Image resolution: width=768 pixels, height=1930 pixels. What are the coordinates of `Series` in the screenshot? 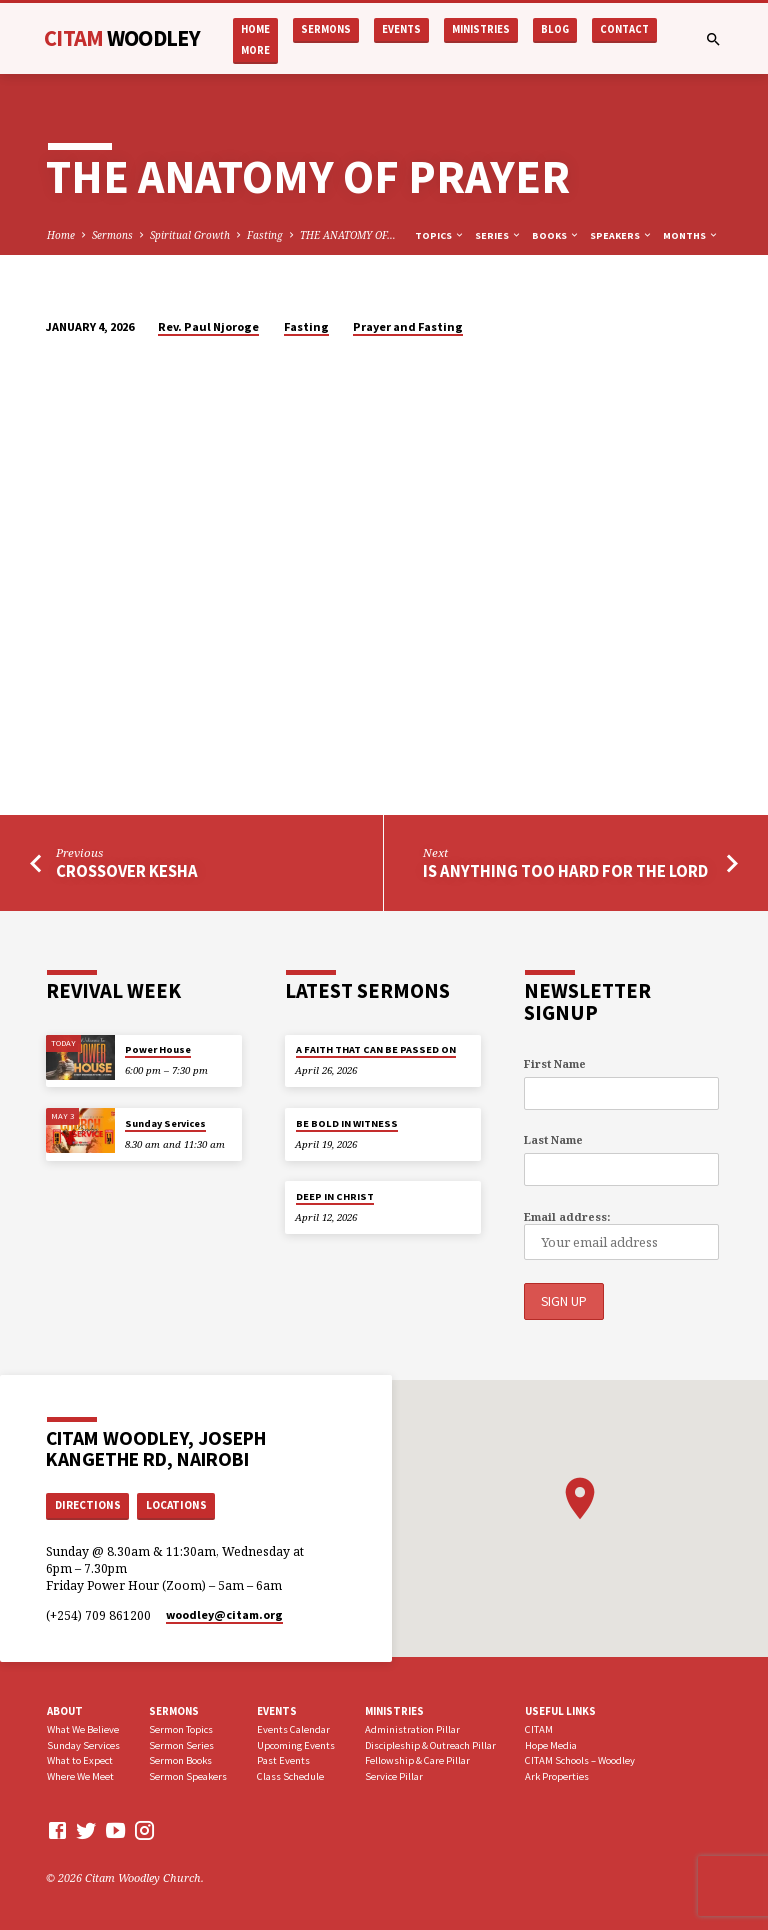 It's located at (498, 235).